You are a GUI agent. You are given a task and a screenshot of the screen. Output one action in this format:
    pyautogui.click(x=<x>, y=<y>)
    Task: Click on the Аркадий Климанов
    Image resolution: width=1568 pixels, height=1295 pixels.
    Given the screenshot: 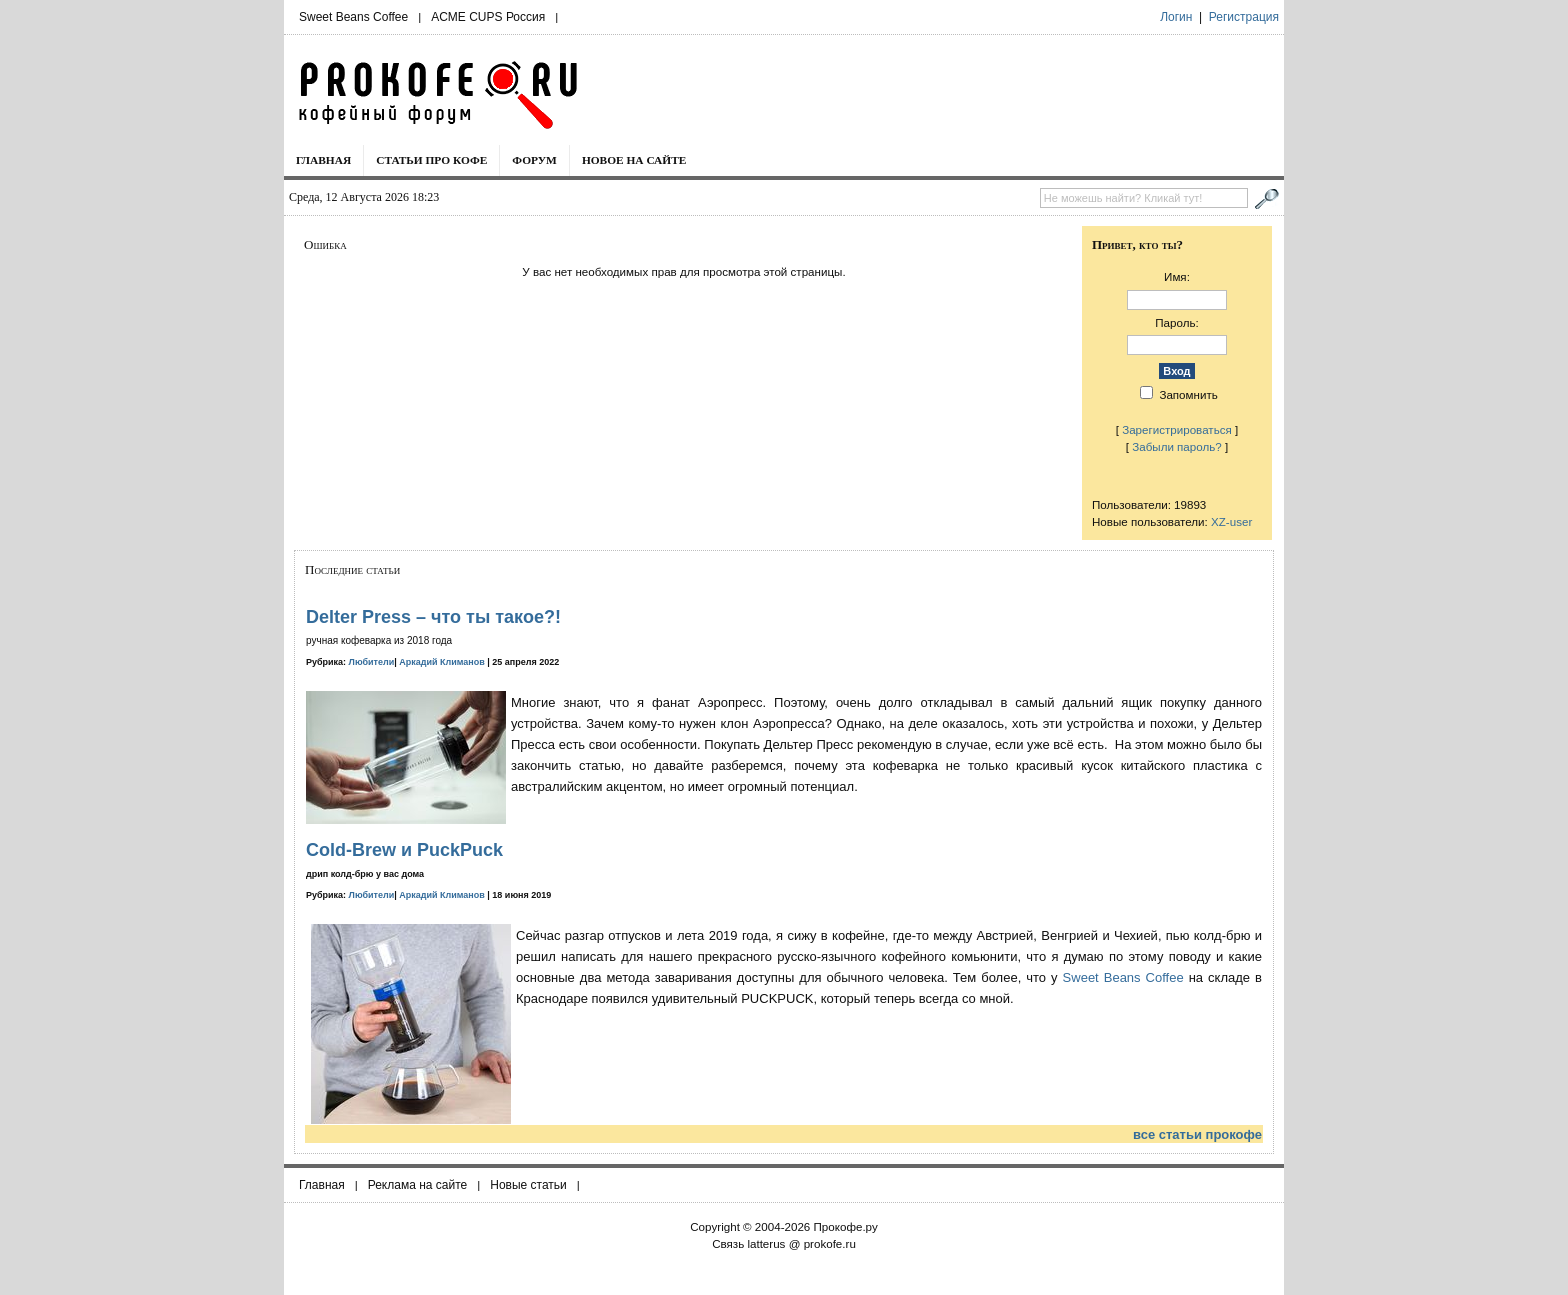 What is the action you would take?
    pyautogui.click(x=442, y=662)
    